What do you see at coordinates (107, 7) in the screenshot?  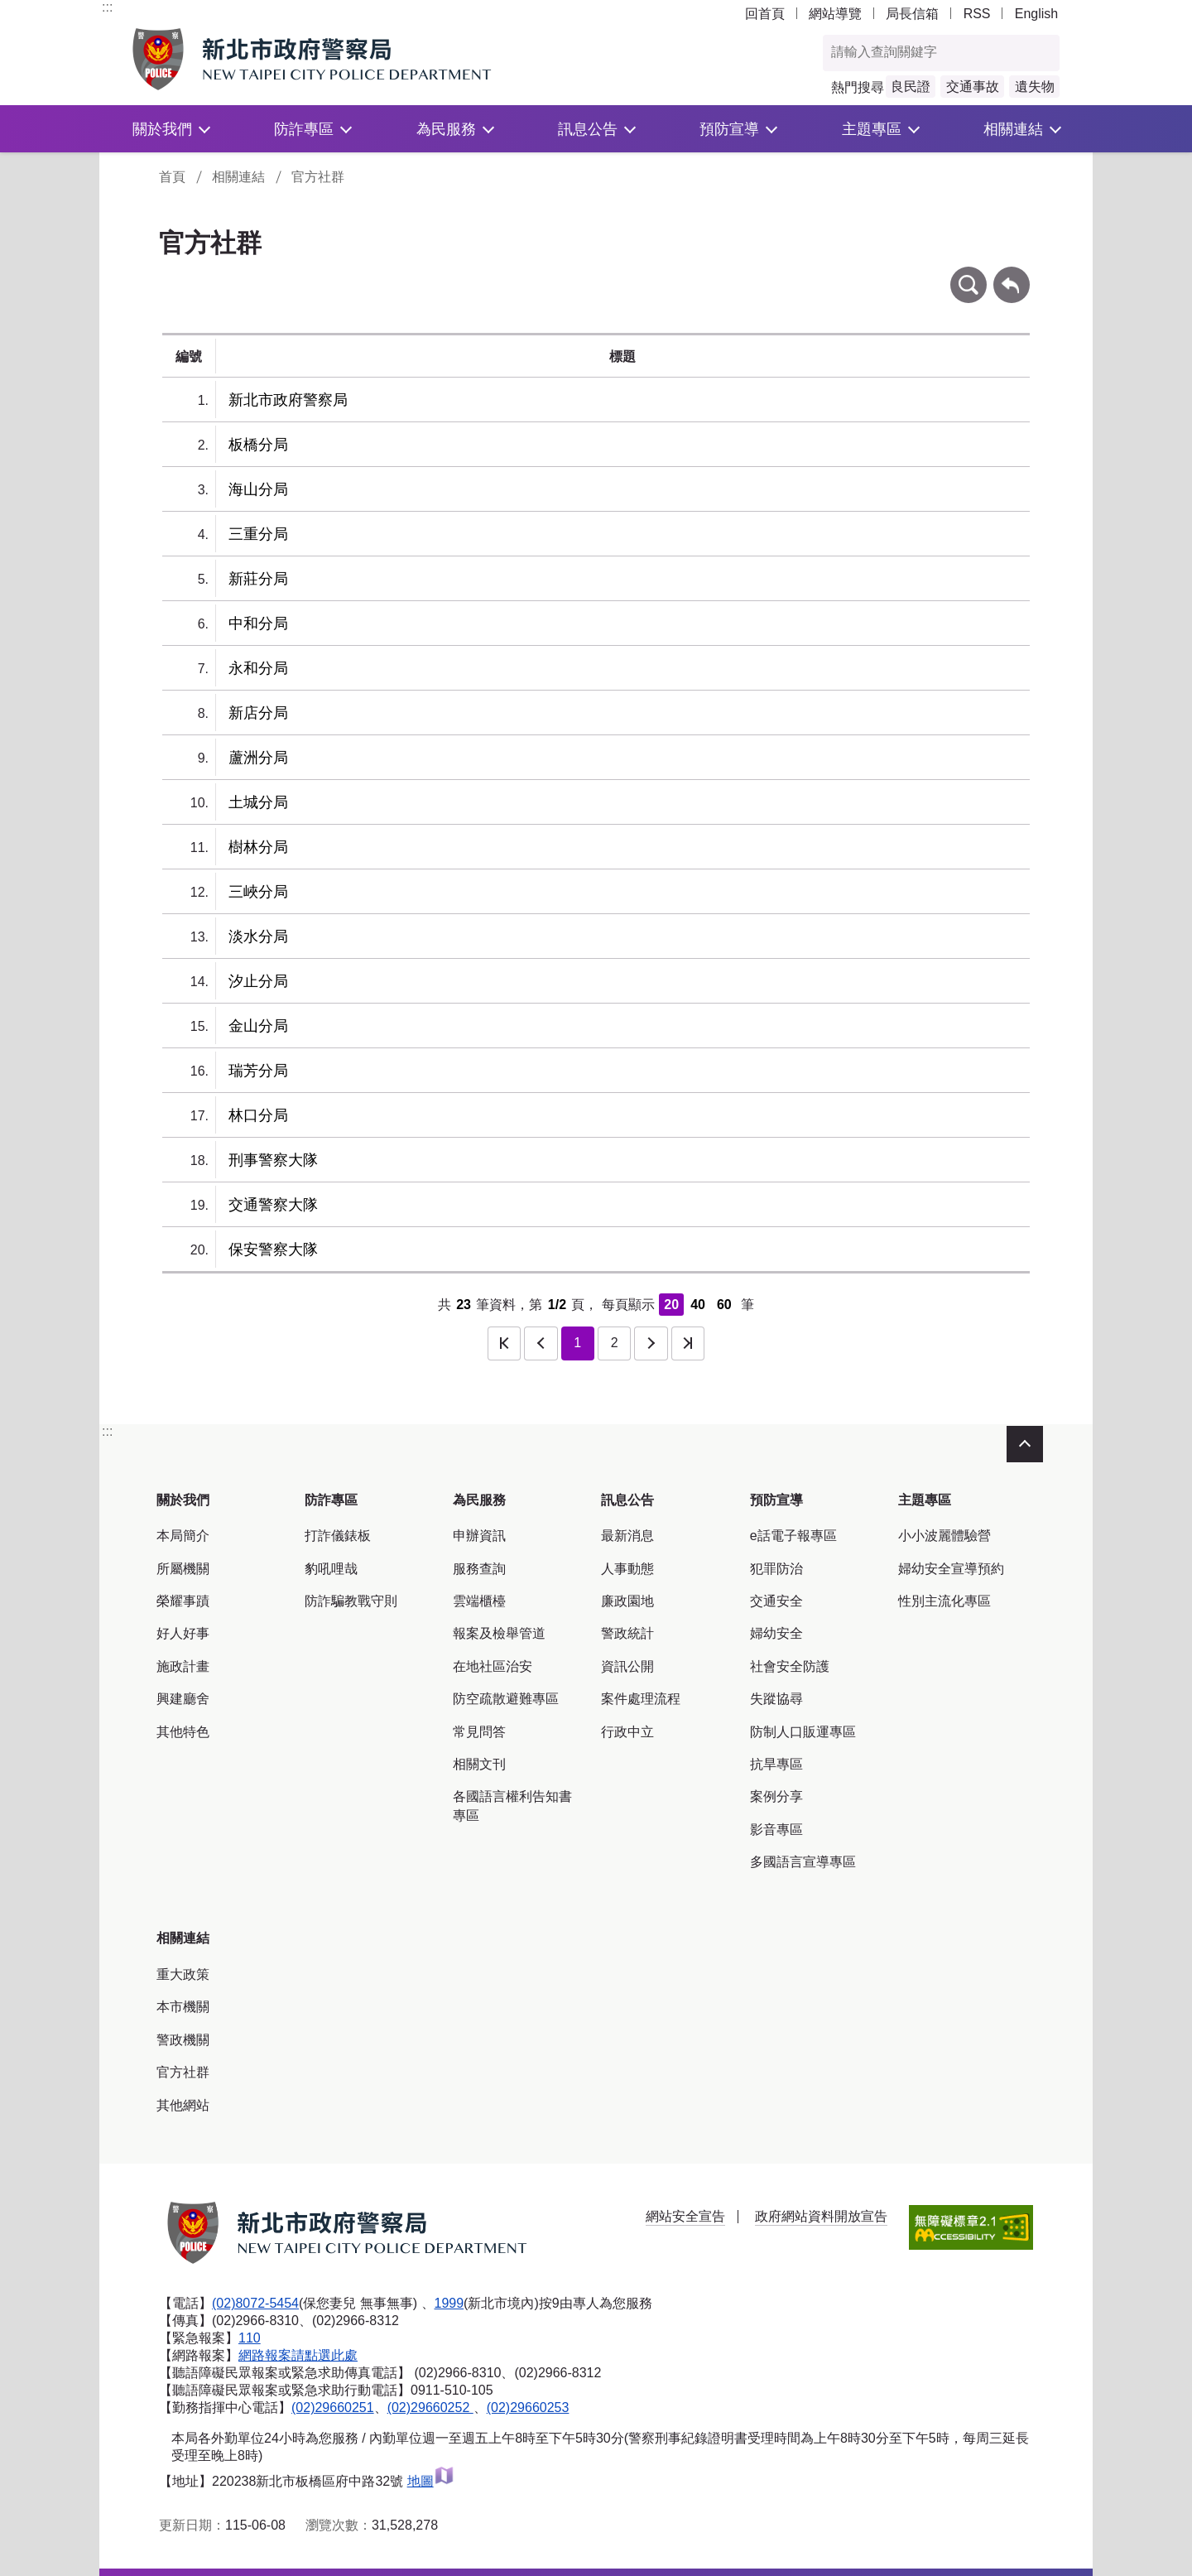 I see `:::` at bounding box center [107, 7].